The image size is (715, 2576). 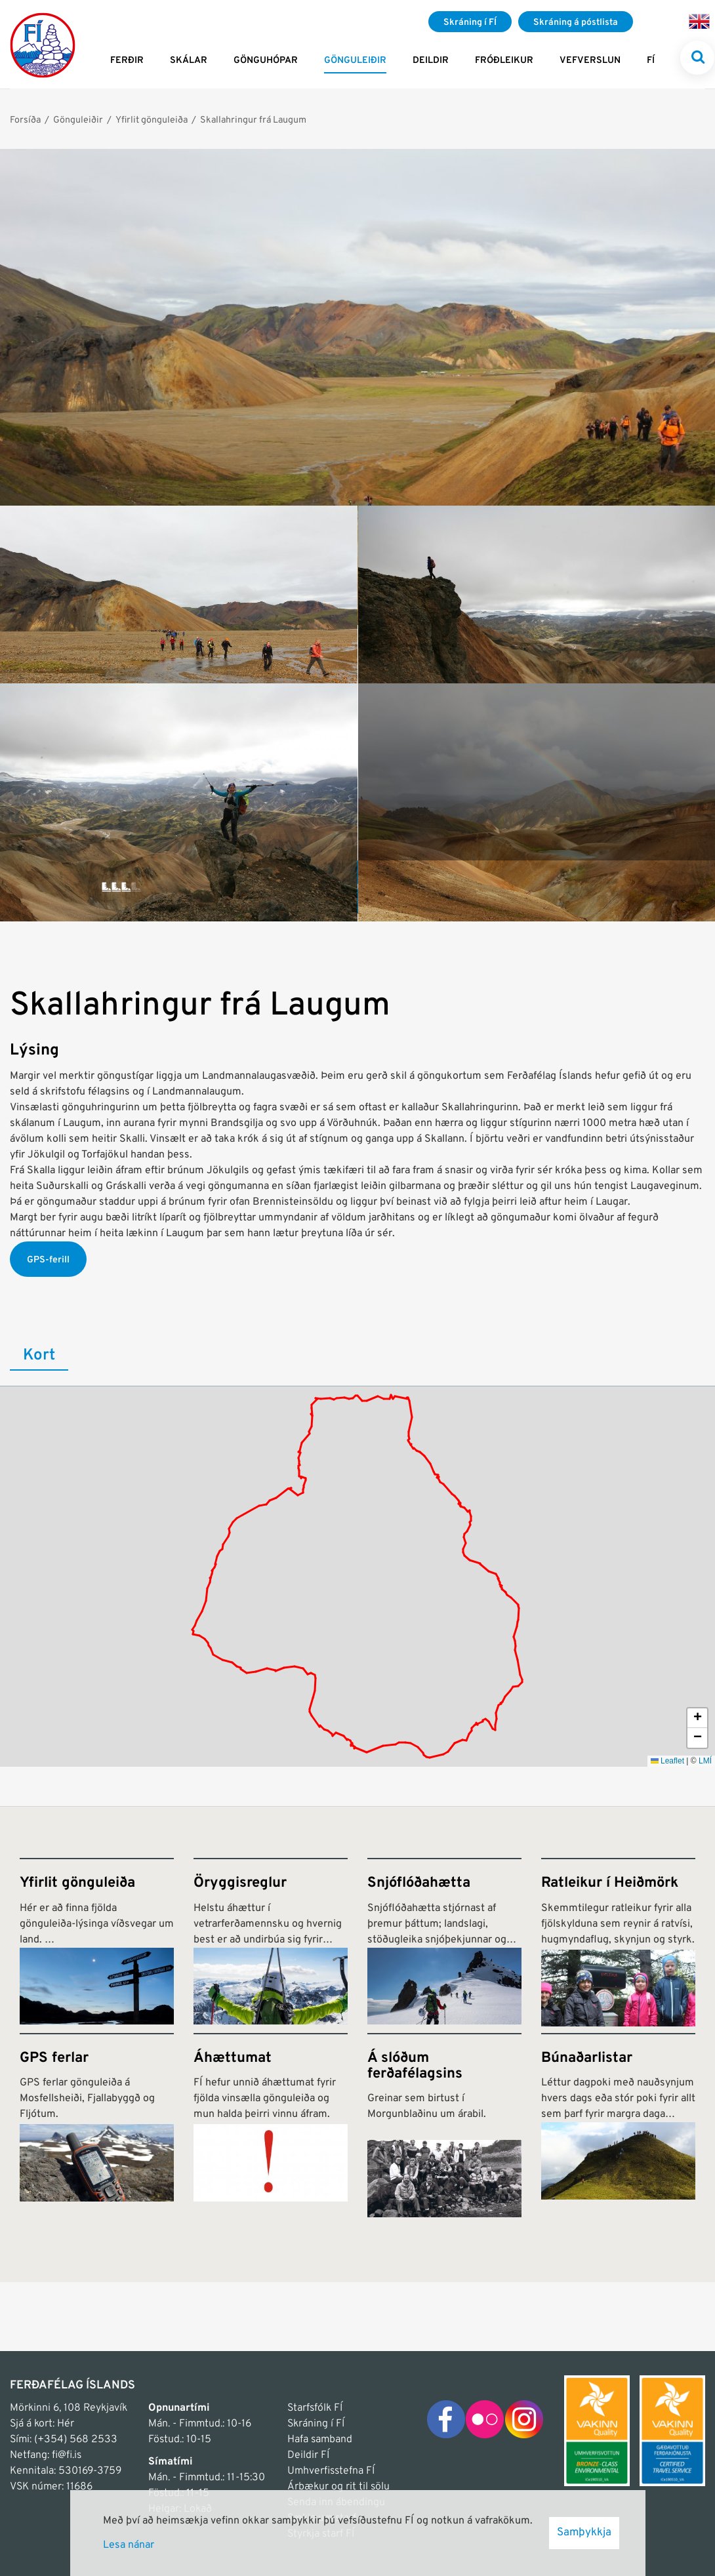 I want to click on Samþykkja [button], so click(x=584, y=2533).